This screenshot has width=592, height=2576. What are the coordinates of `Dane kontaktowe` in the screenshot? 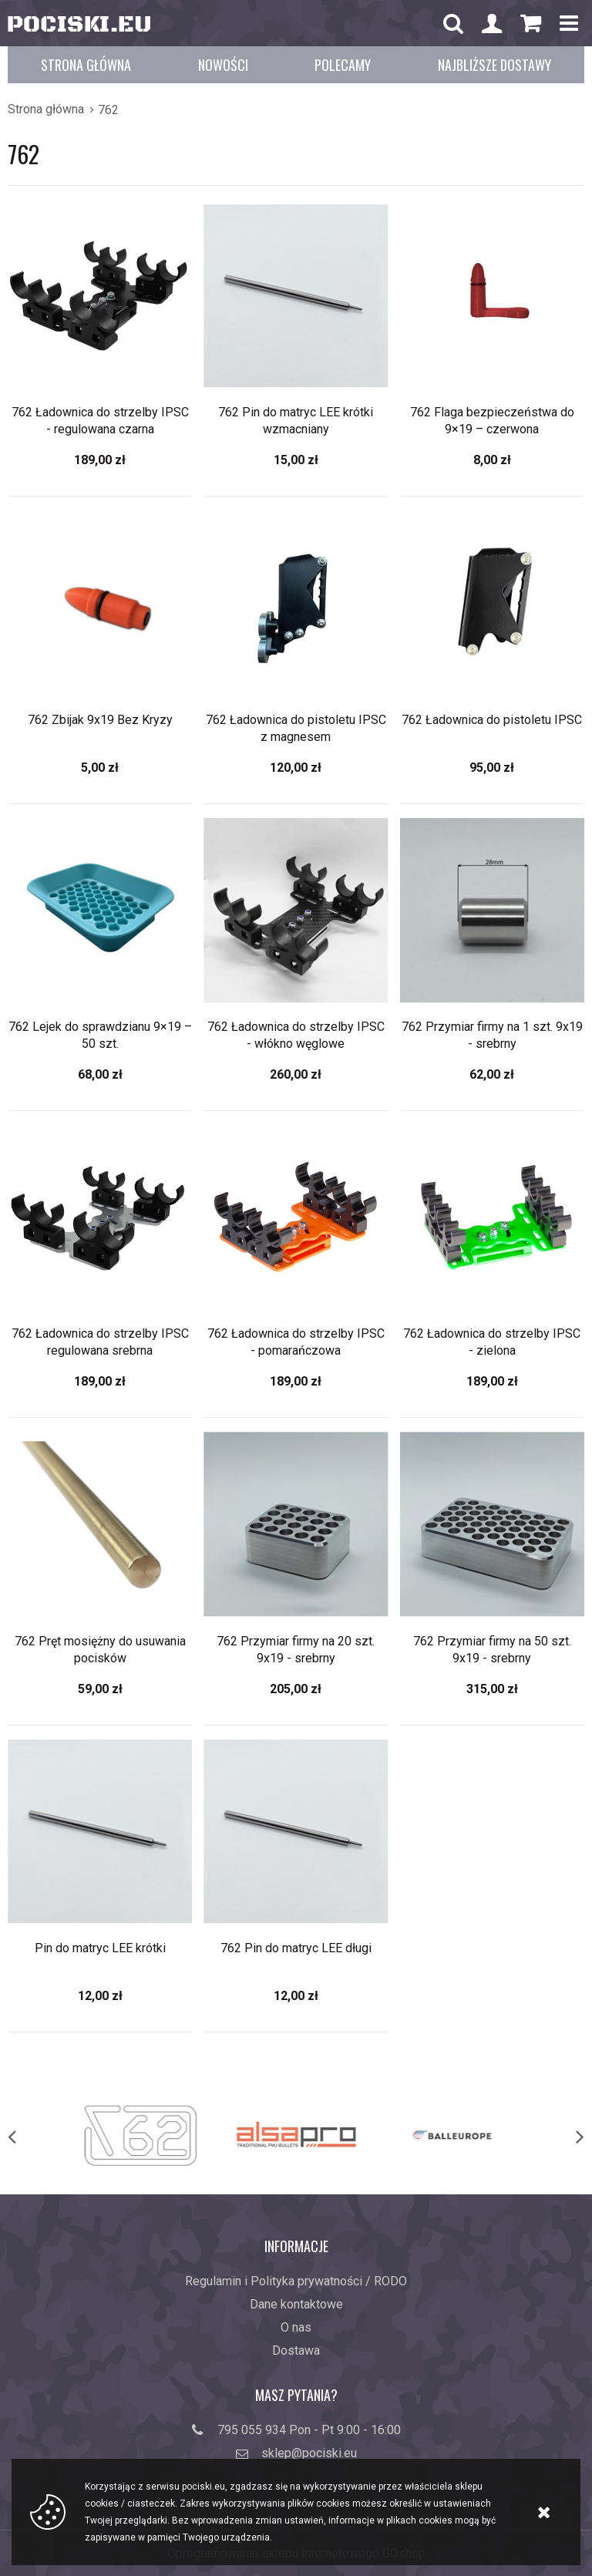 It's located at (296, 2304).